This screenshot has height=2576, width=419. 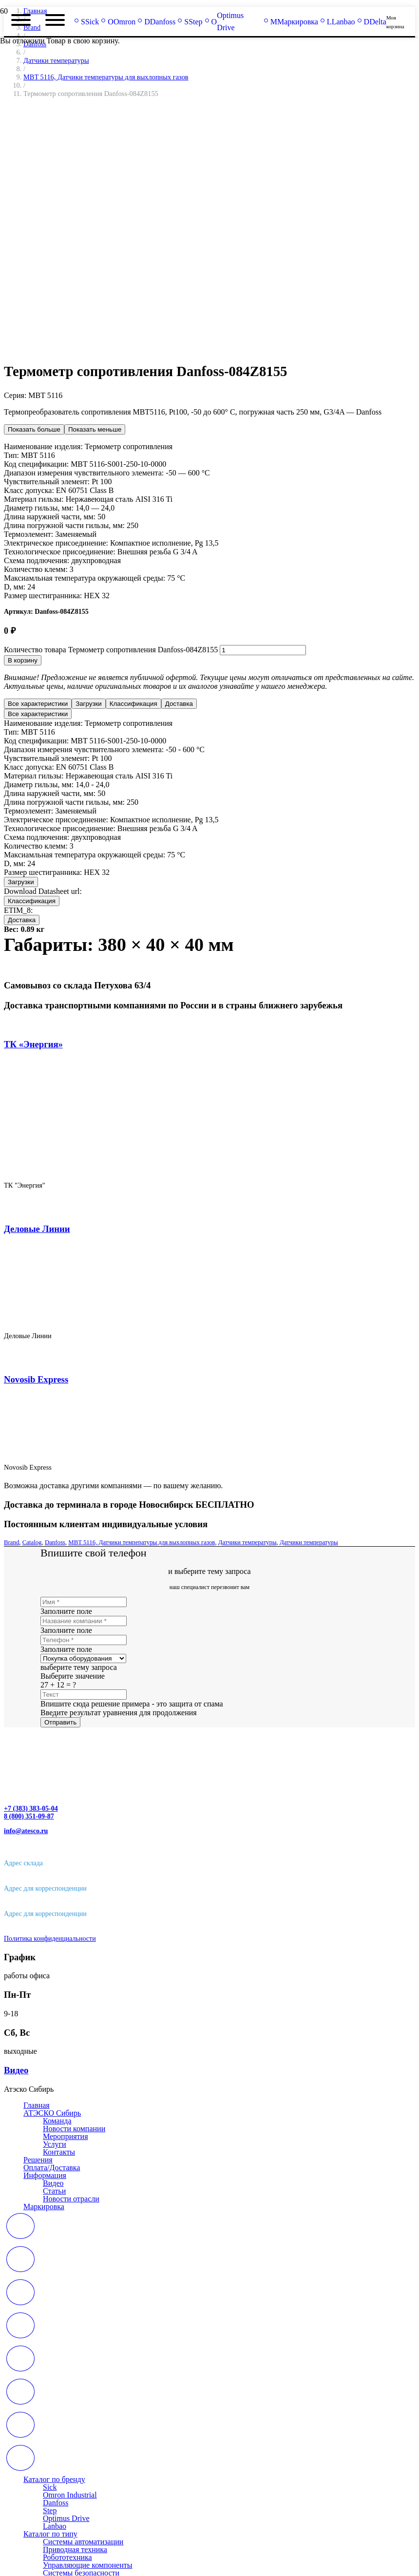 What do you see at coordinates (165, 1168) in the screenshot?
I see `[ТК «Энергия»]` at bounding box center [165, 1168].